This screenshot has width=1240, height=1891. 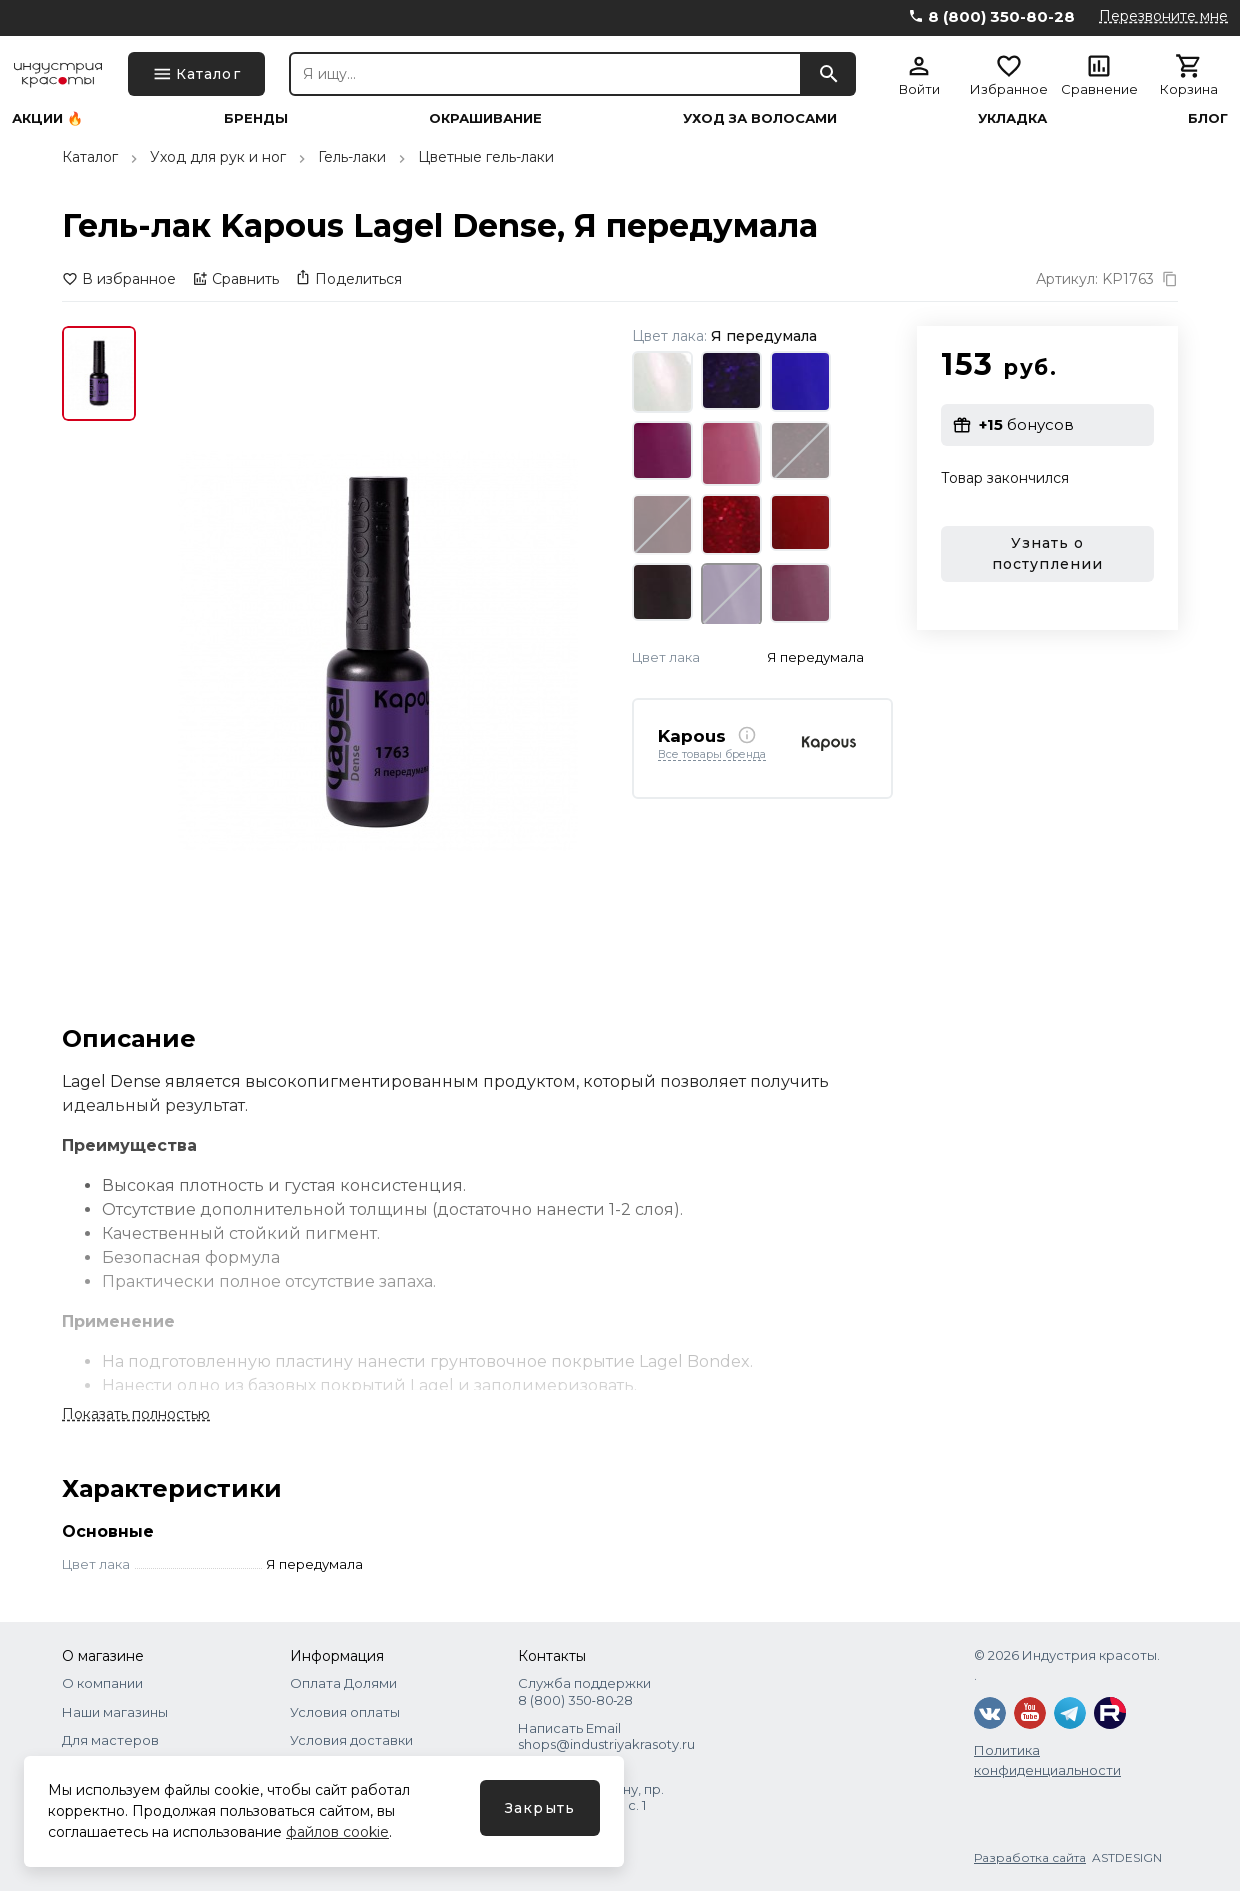 I want to click on Все товары бренда, so click(x=712, y=755).